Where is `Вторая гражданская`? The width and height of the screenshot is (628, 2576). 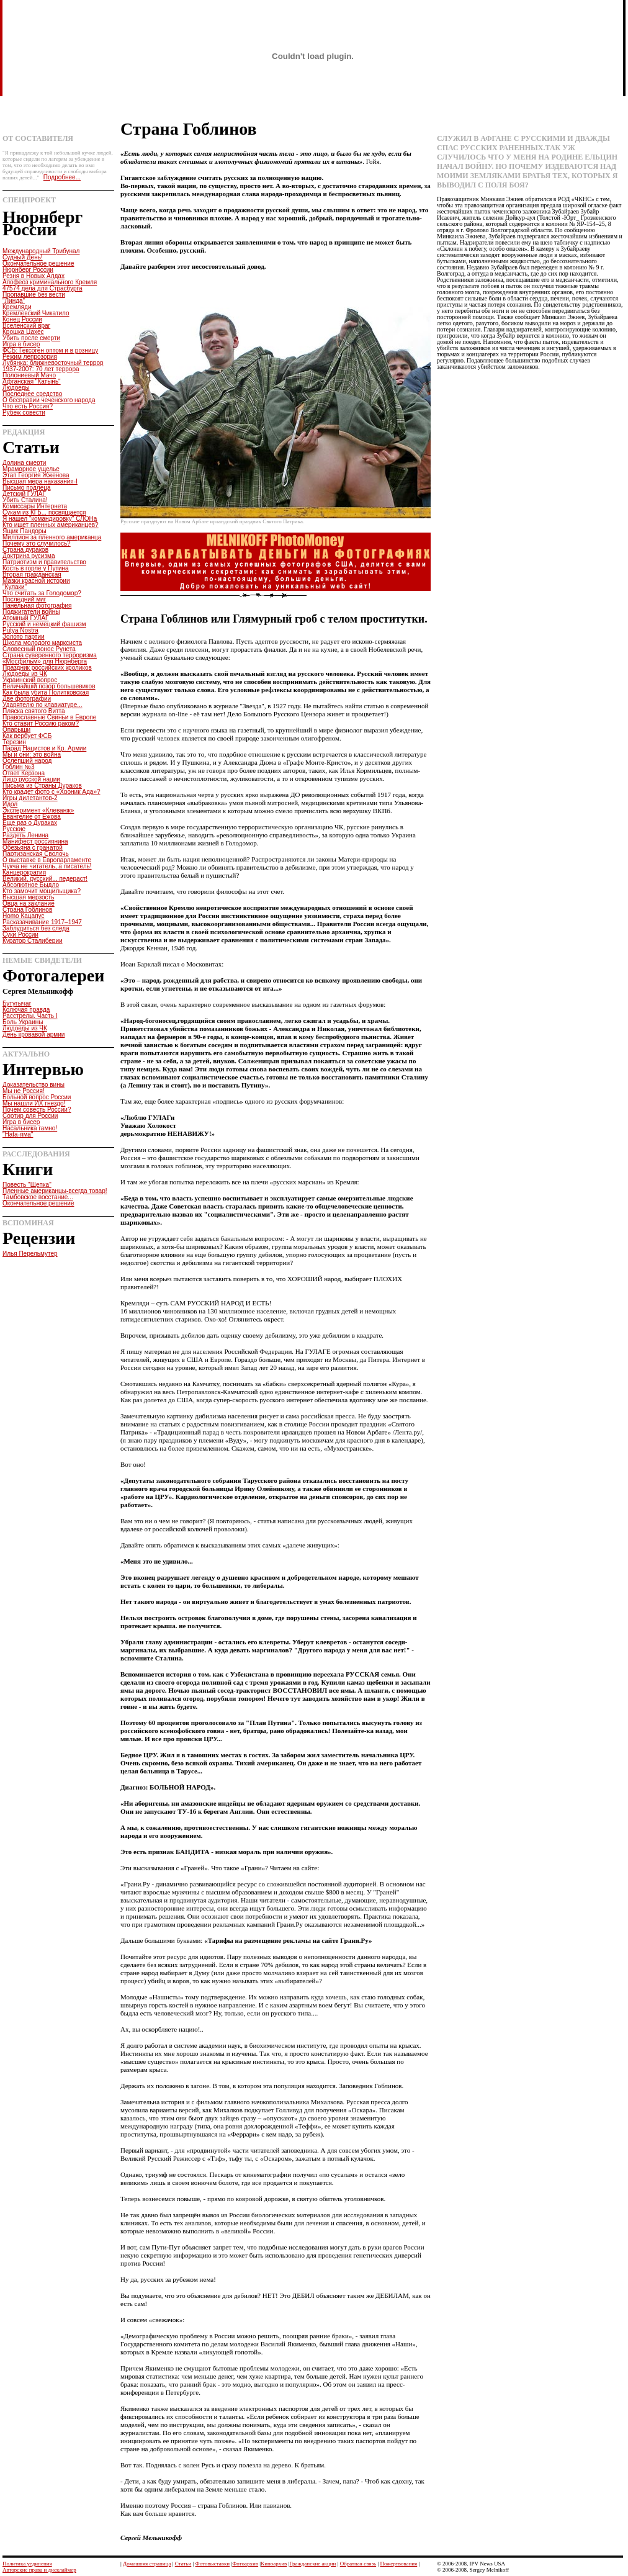
Вторая гражданская is located at coordinates (31, 574).